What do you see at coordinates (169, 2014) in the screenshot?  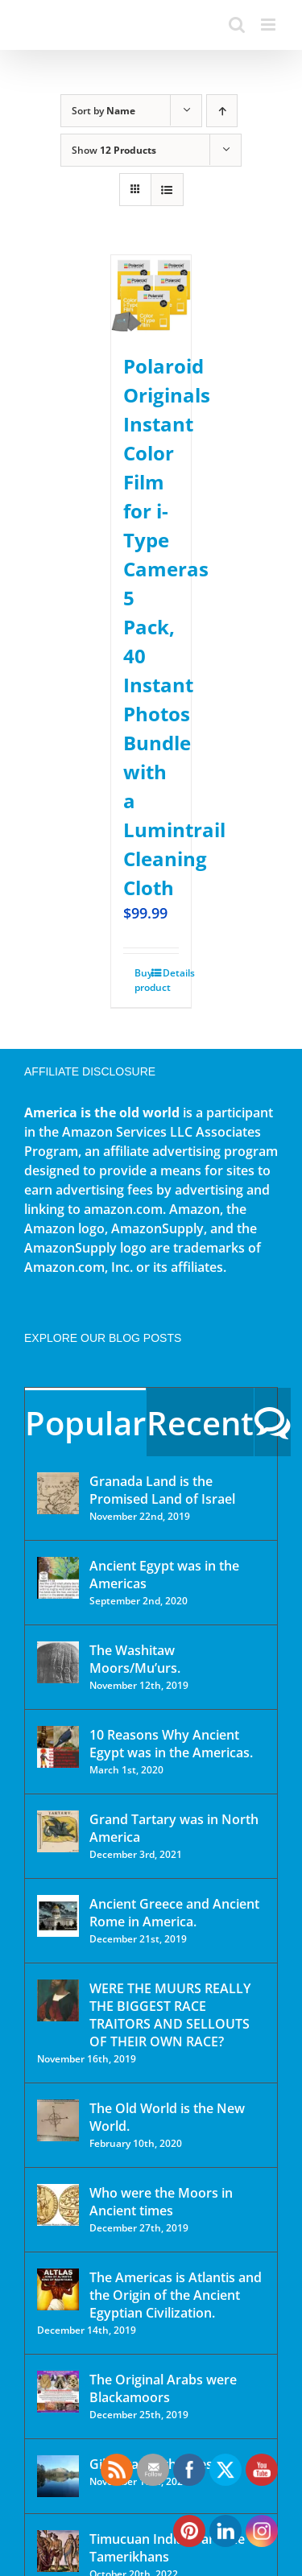 I see `WERE THE MUURS REALLY THE BIGGEST RACE TRAITORS AND SELLOUTS OF THEIR OWN RACE?` at bounding box center [169, 2014].